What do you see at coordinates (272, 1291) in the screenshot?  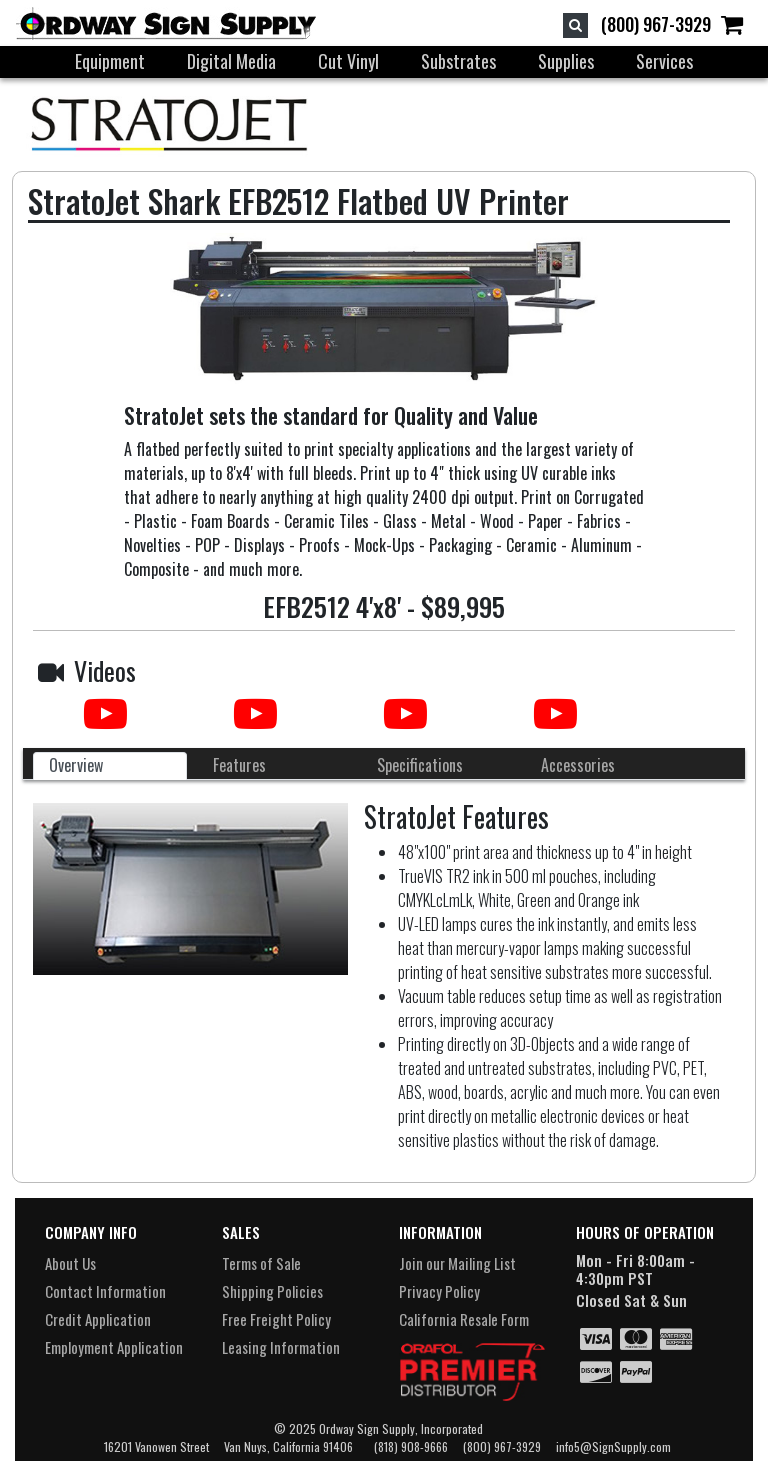 I see `Shipping Policies` at bounding box center [272, 1291].